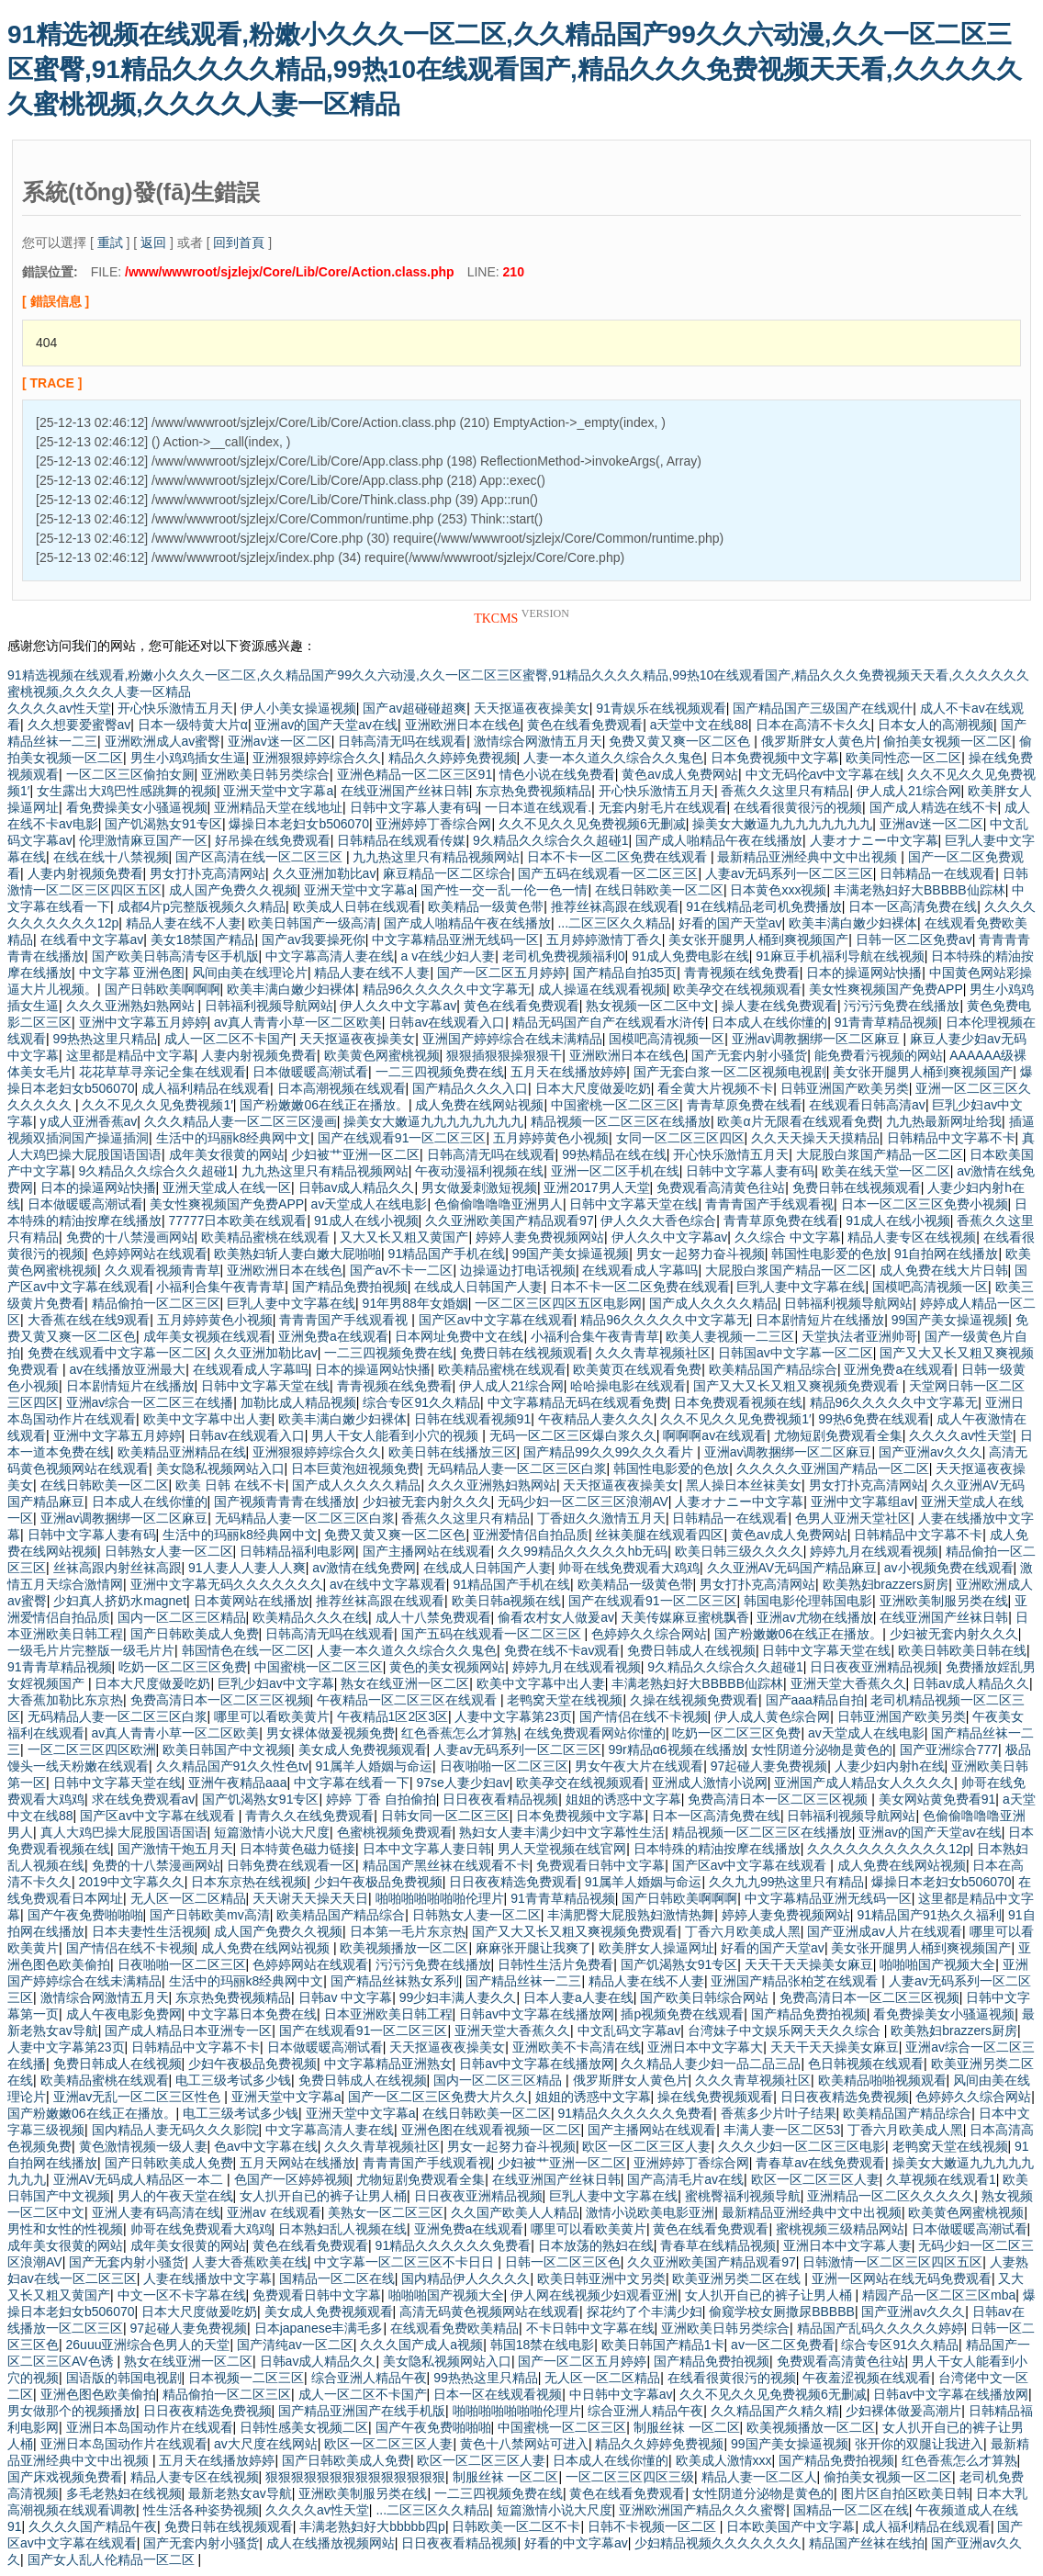 The image size is (1043, 2576). I want to click on 婷婷 丁香 自拍偷拍, so click(381, 1799).